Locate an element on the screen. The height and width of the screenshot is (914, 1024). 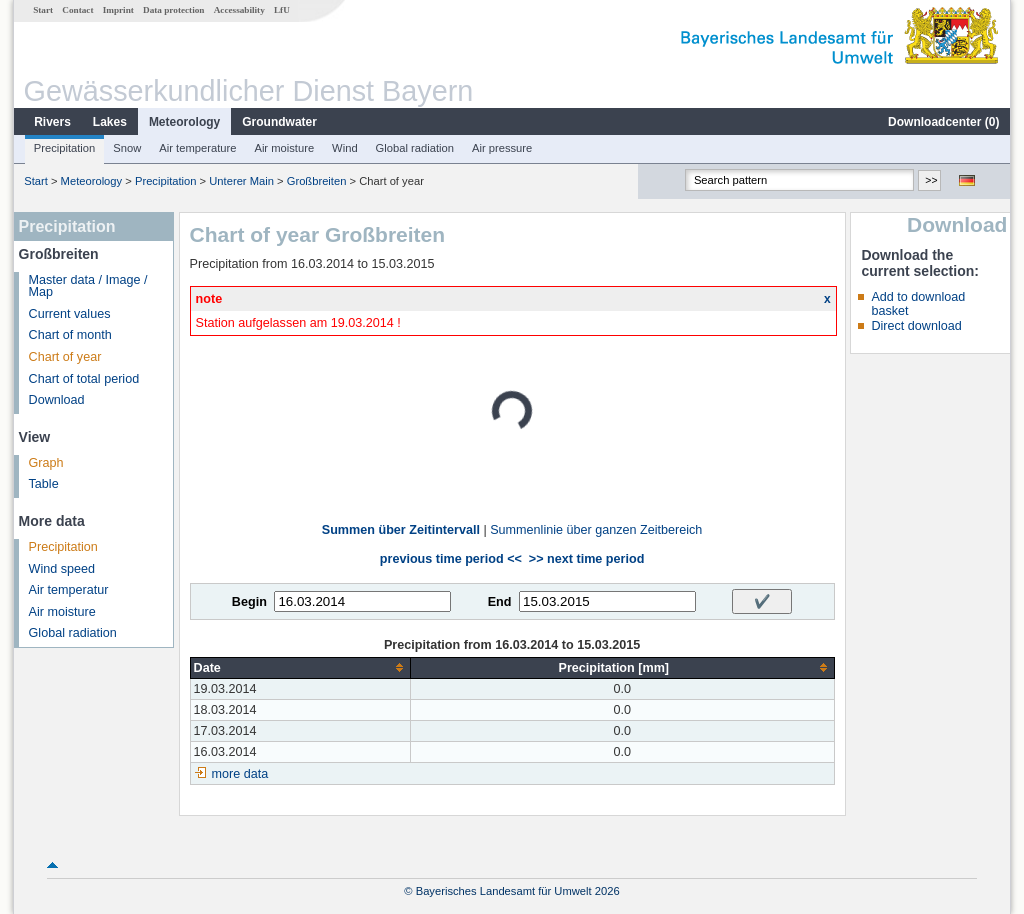
Chart of month is located at coordinates (70, 335).